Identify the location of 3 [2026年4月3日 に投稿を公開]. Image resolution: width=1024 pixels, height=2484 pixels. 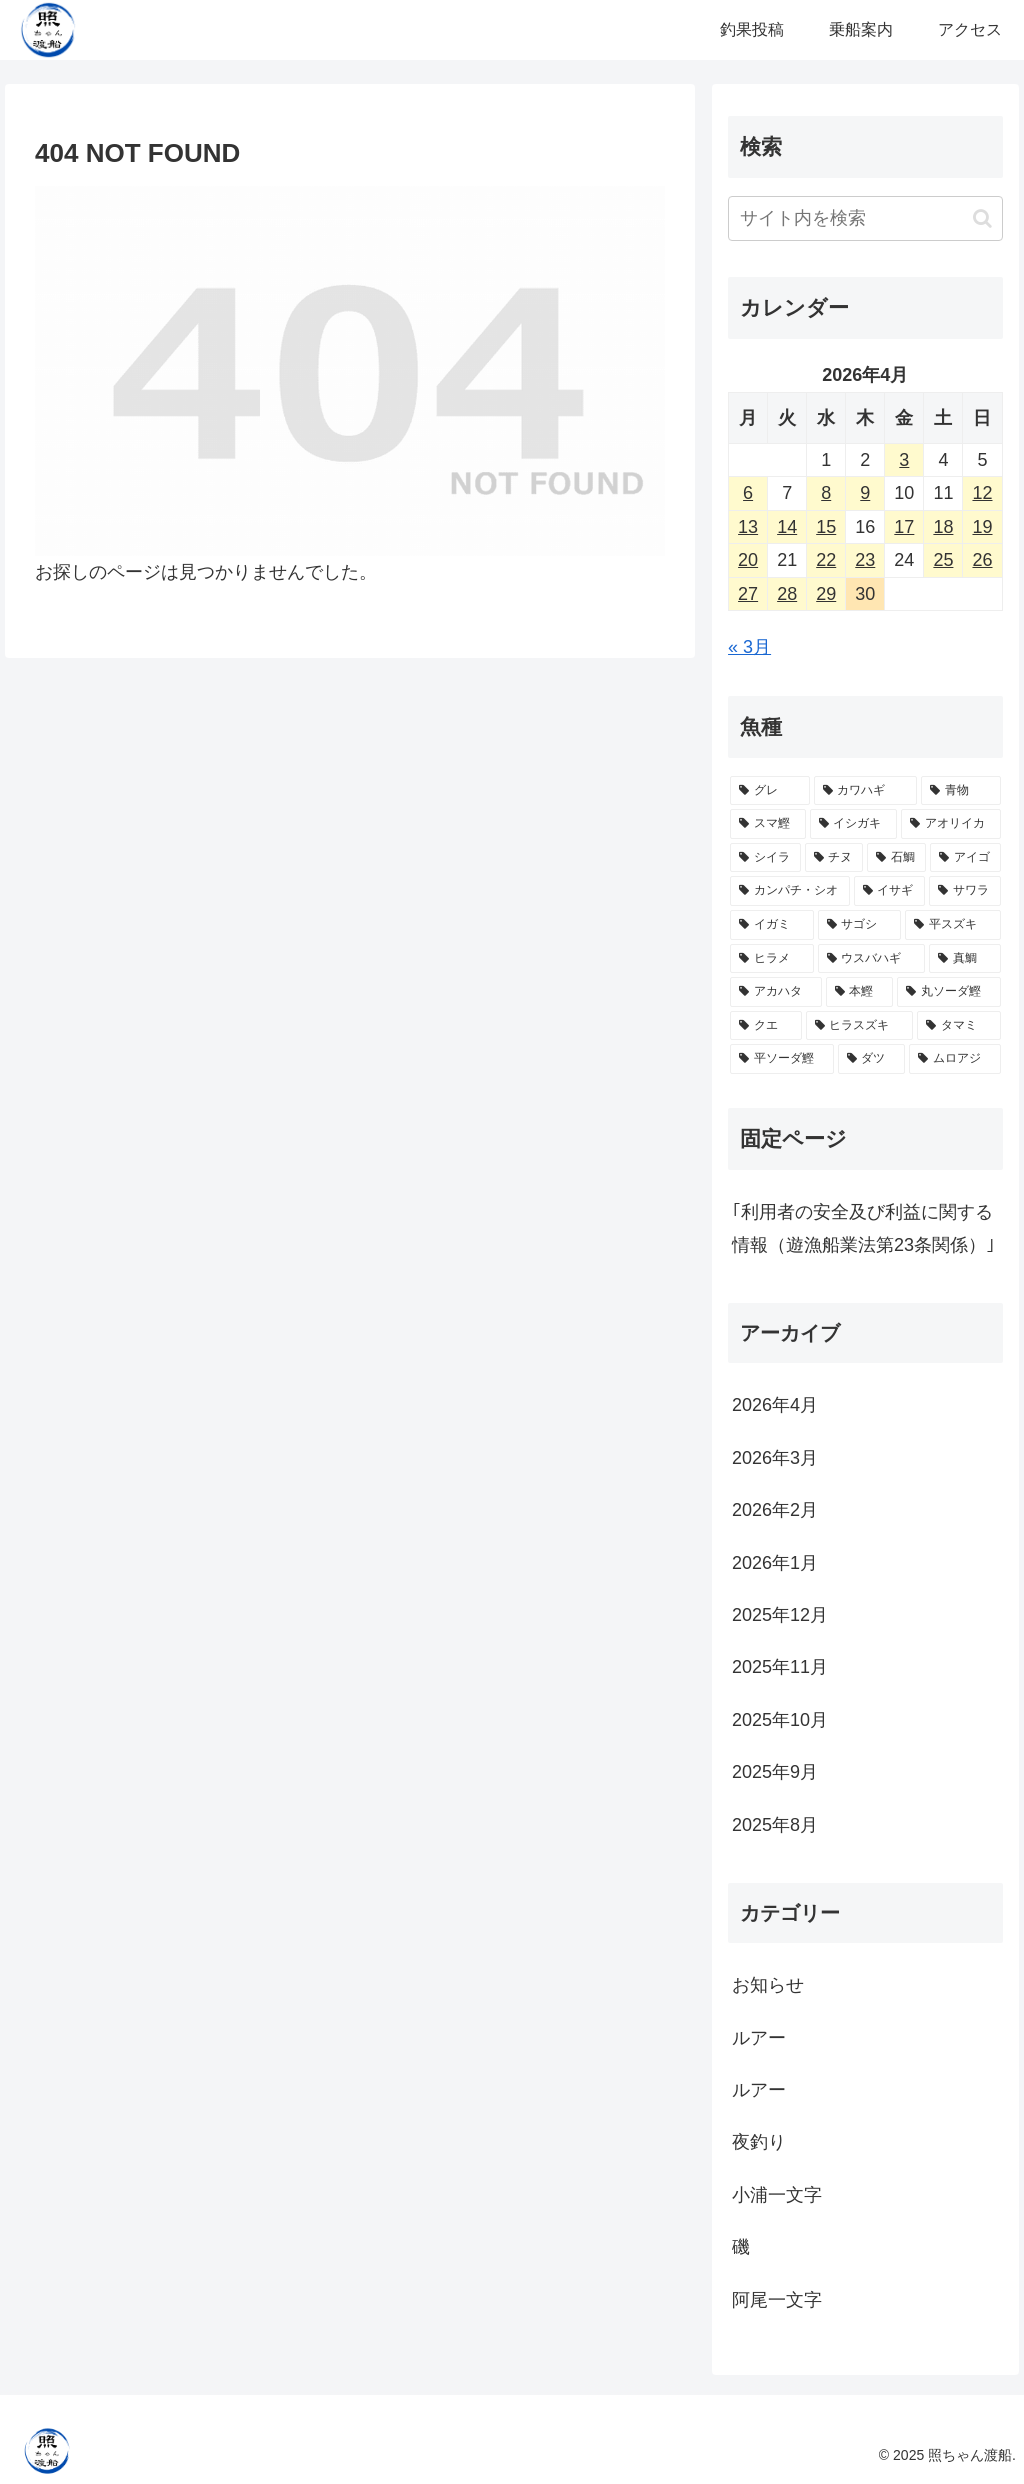
(904, 460).